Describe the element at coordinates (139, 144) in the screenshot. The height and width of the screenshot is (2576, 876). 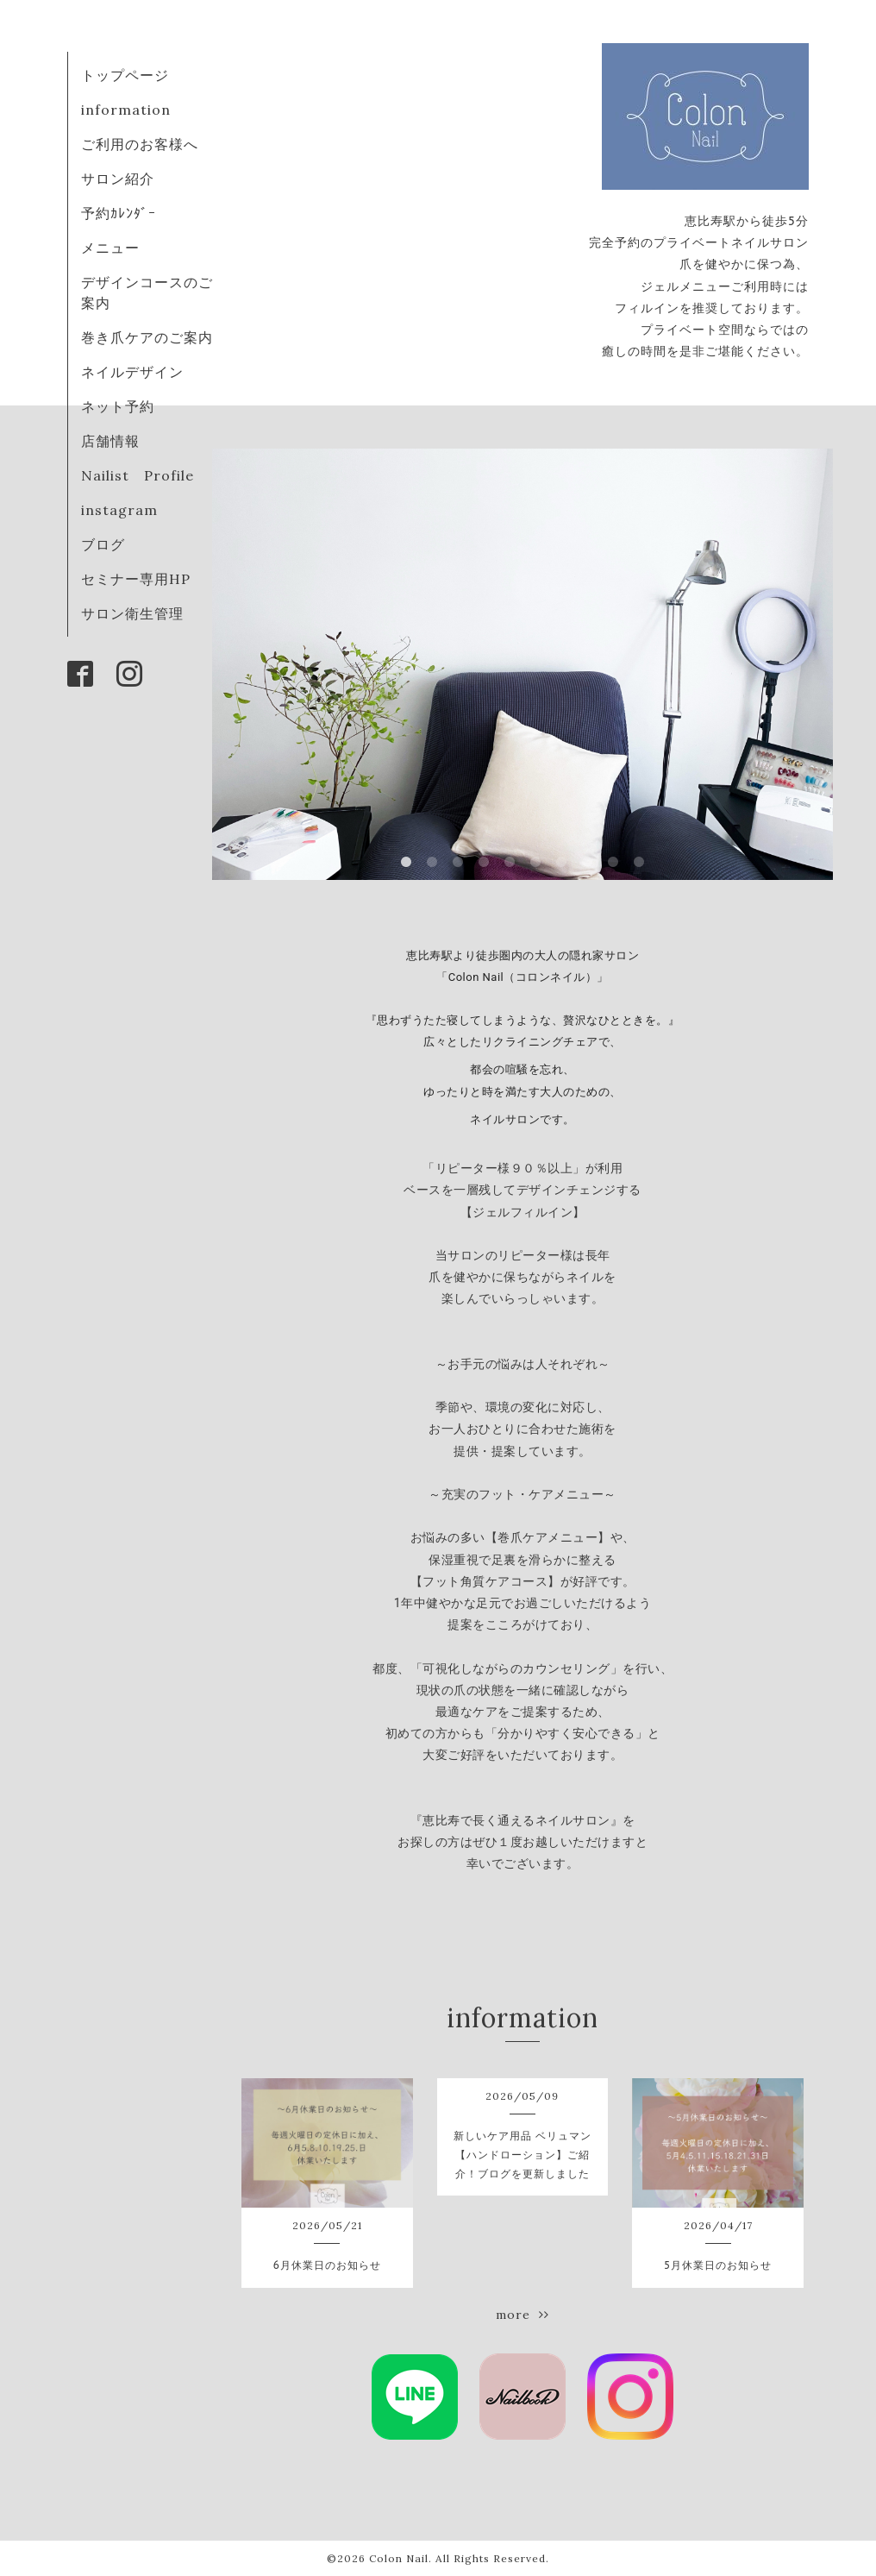
I see `ご利用のお客様へ` at that location.